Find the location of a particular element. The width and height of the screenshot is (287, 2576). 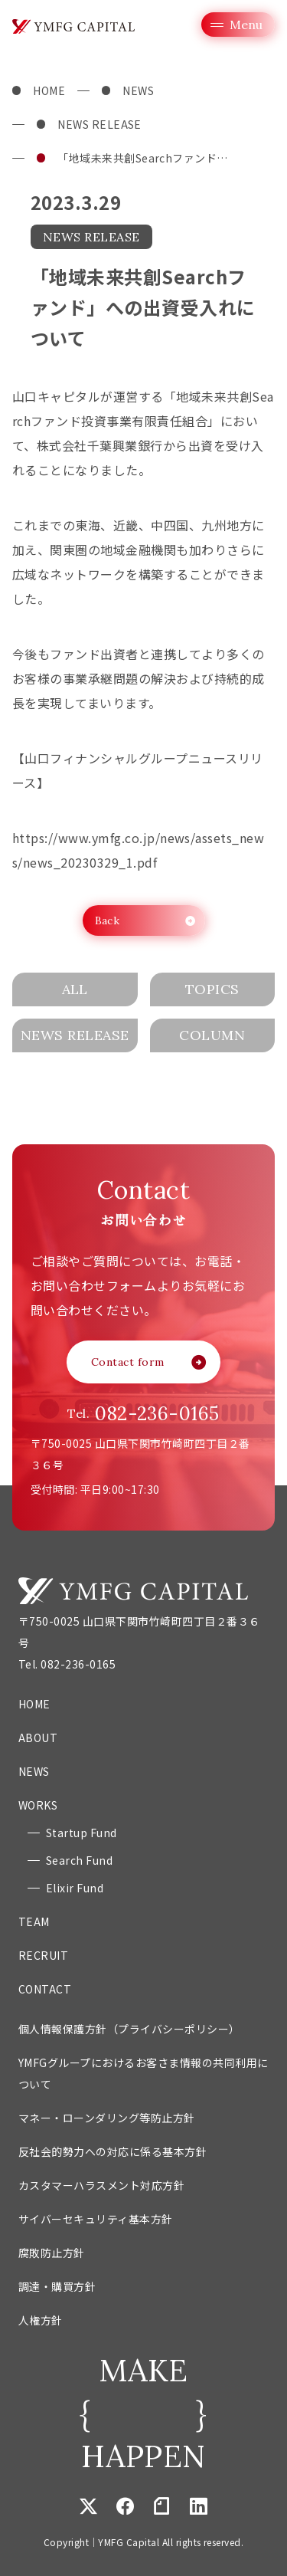

マネー・ローンダリング等防止方針 is located at coordinates (106, 2117).